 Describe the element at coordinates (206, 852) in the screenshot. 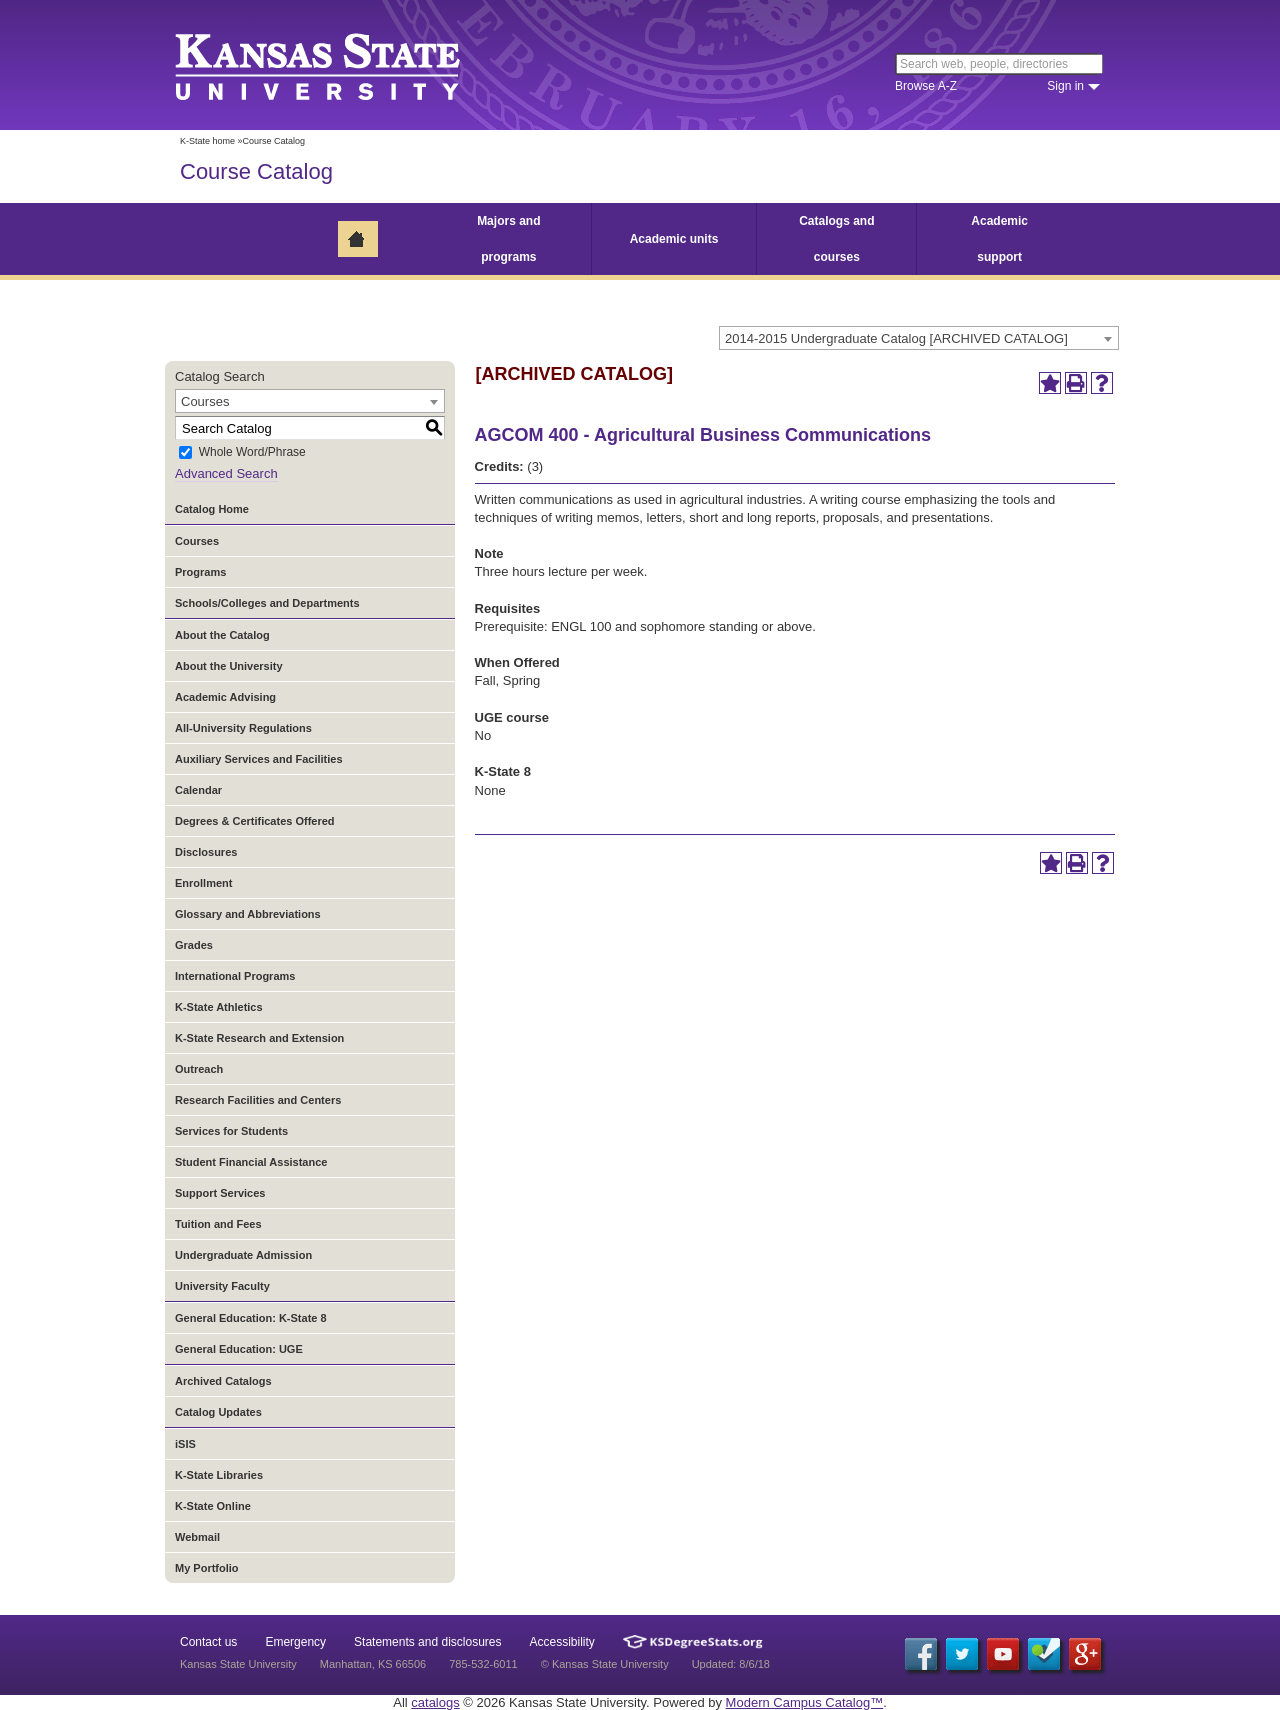

I see `Disclosures` at that location.